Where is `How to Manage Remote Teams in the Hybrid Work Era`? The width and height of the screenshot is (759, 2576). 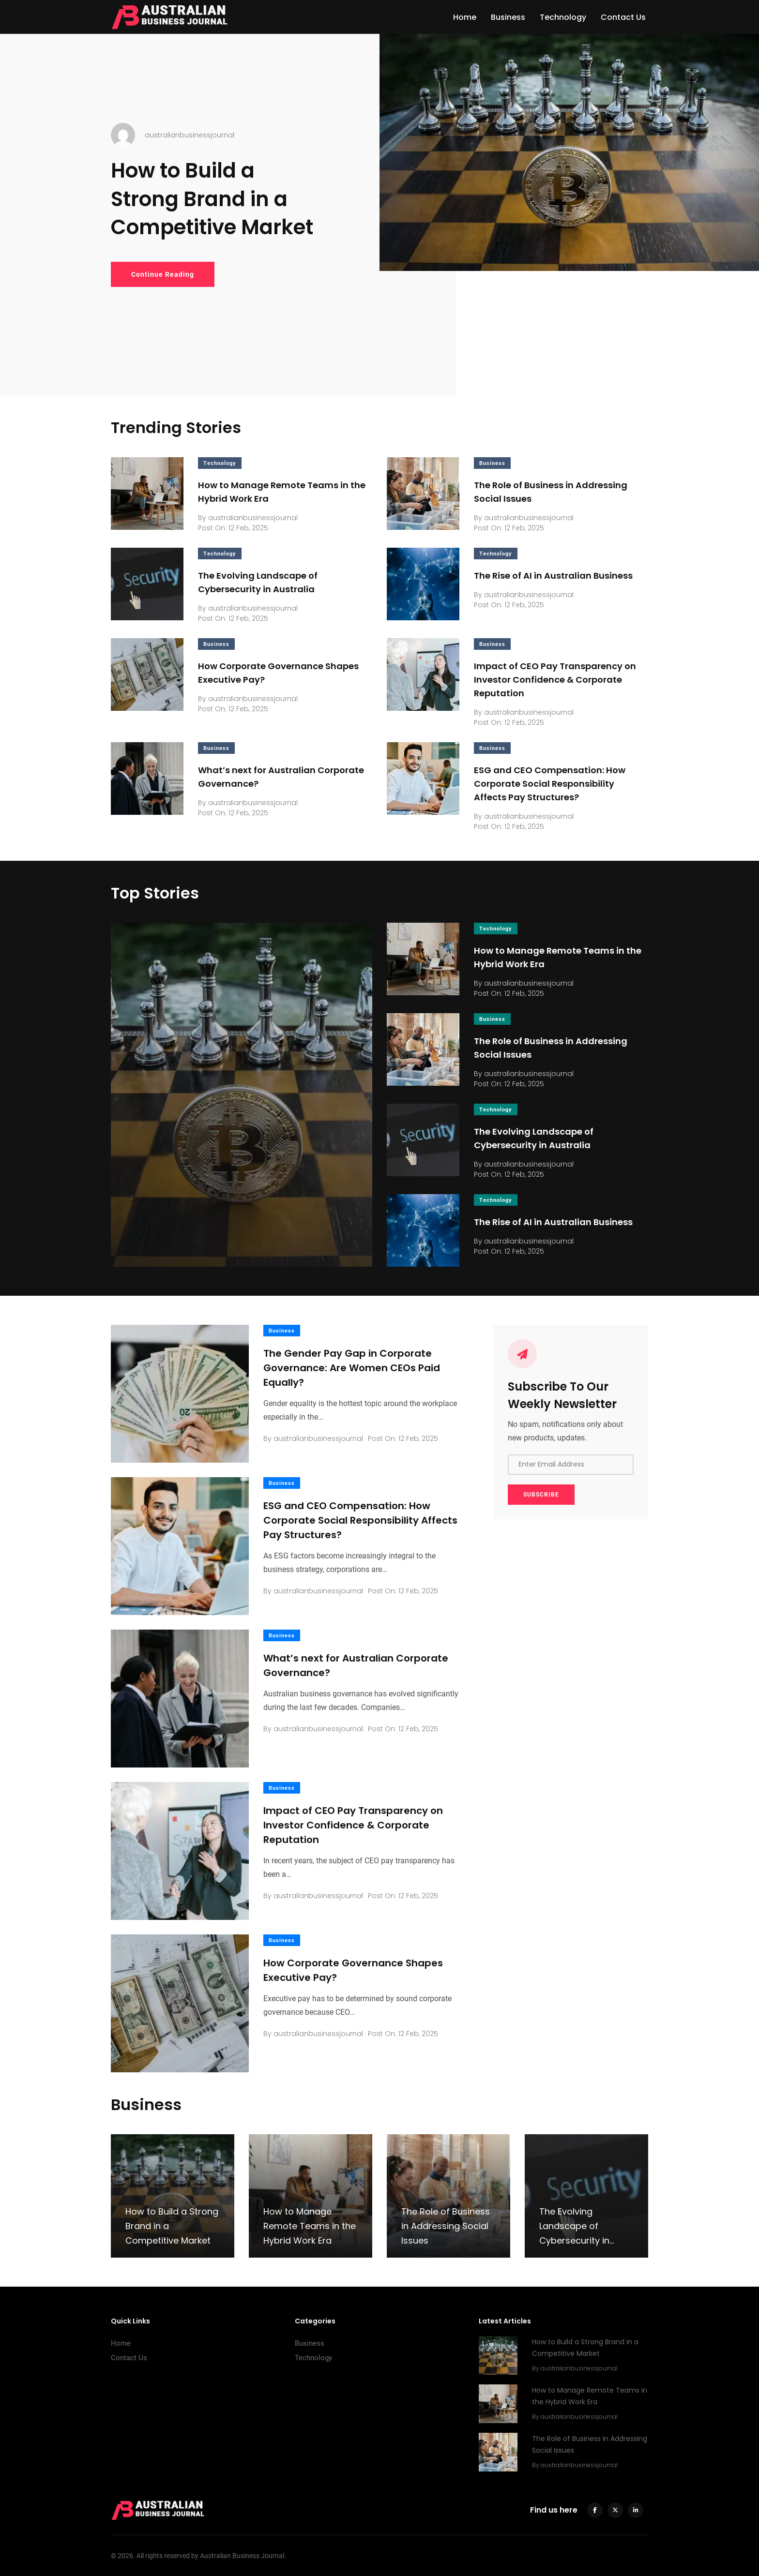 How to Manage Remote Teams in the Hybrid Work Era is located at coordinates (309, 2226).